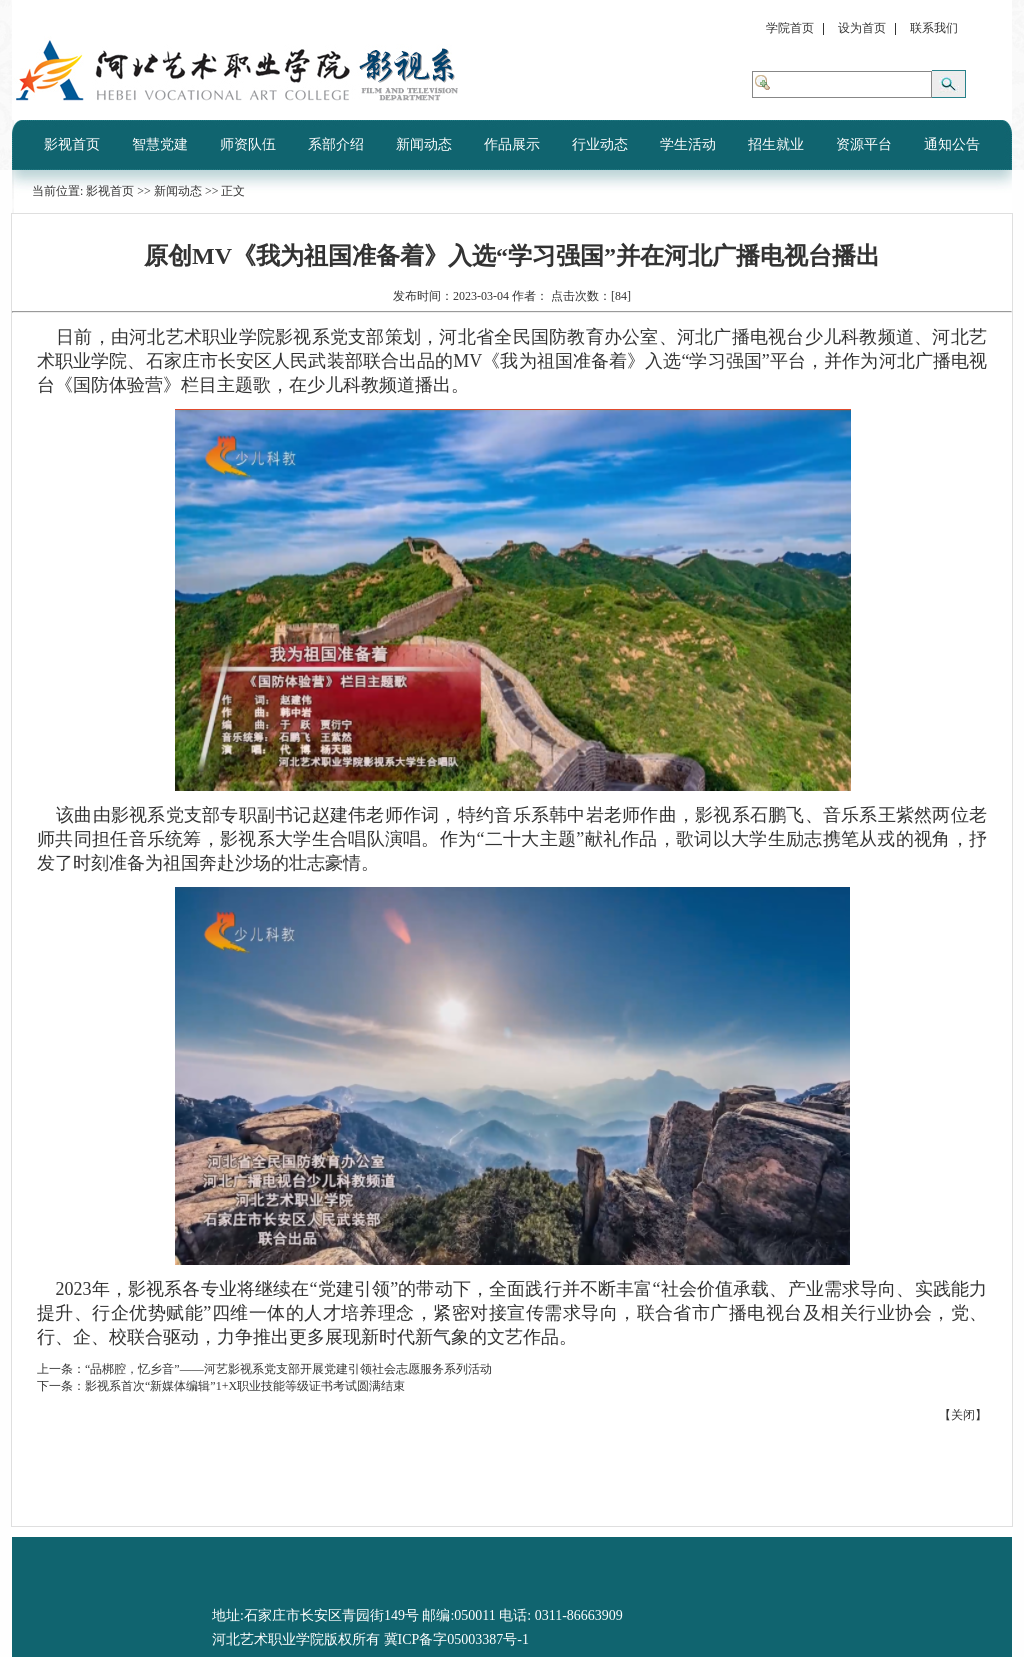 The width and height of the screenshot is (1024, 1657). Describe the element at coordinates (934, 28) in the screenshot. I see `联系我们` at that location.